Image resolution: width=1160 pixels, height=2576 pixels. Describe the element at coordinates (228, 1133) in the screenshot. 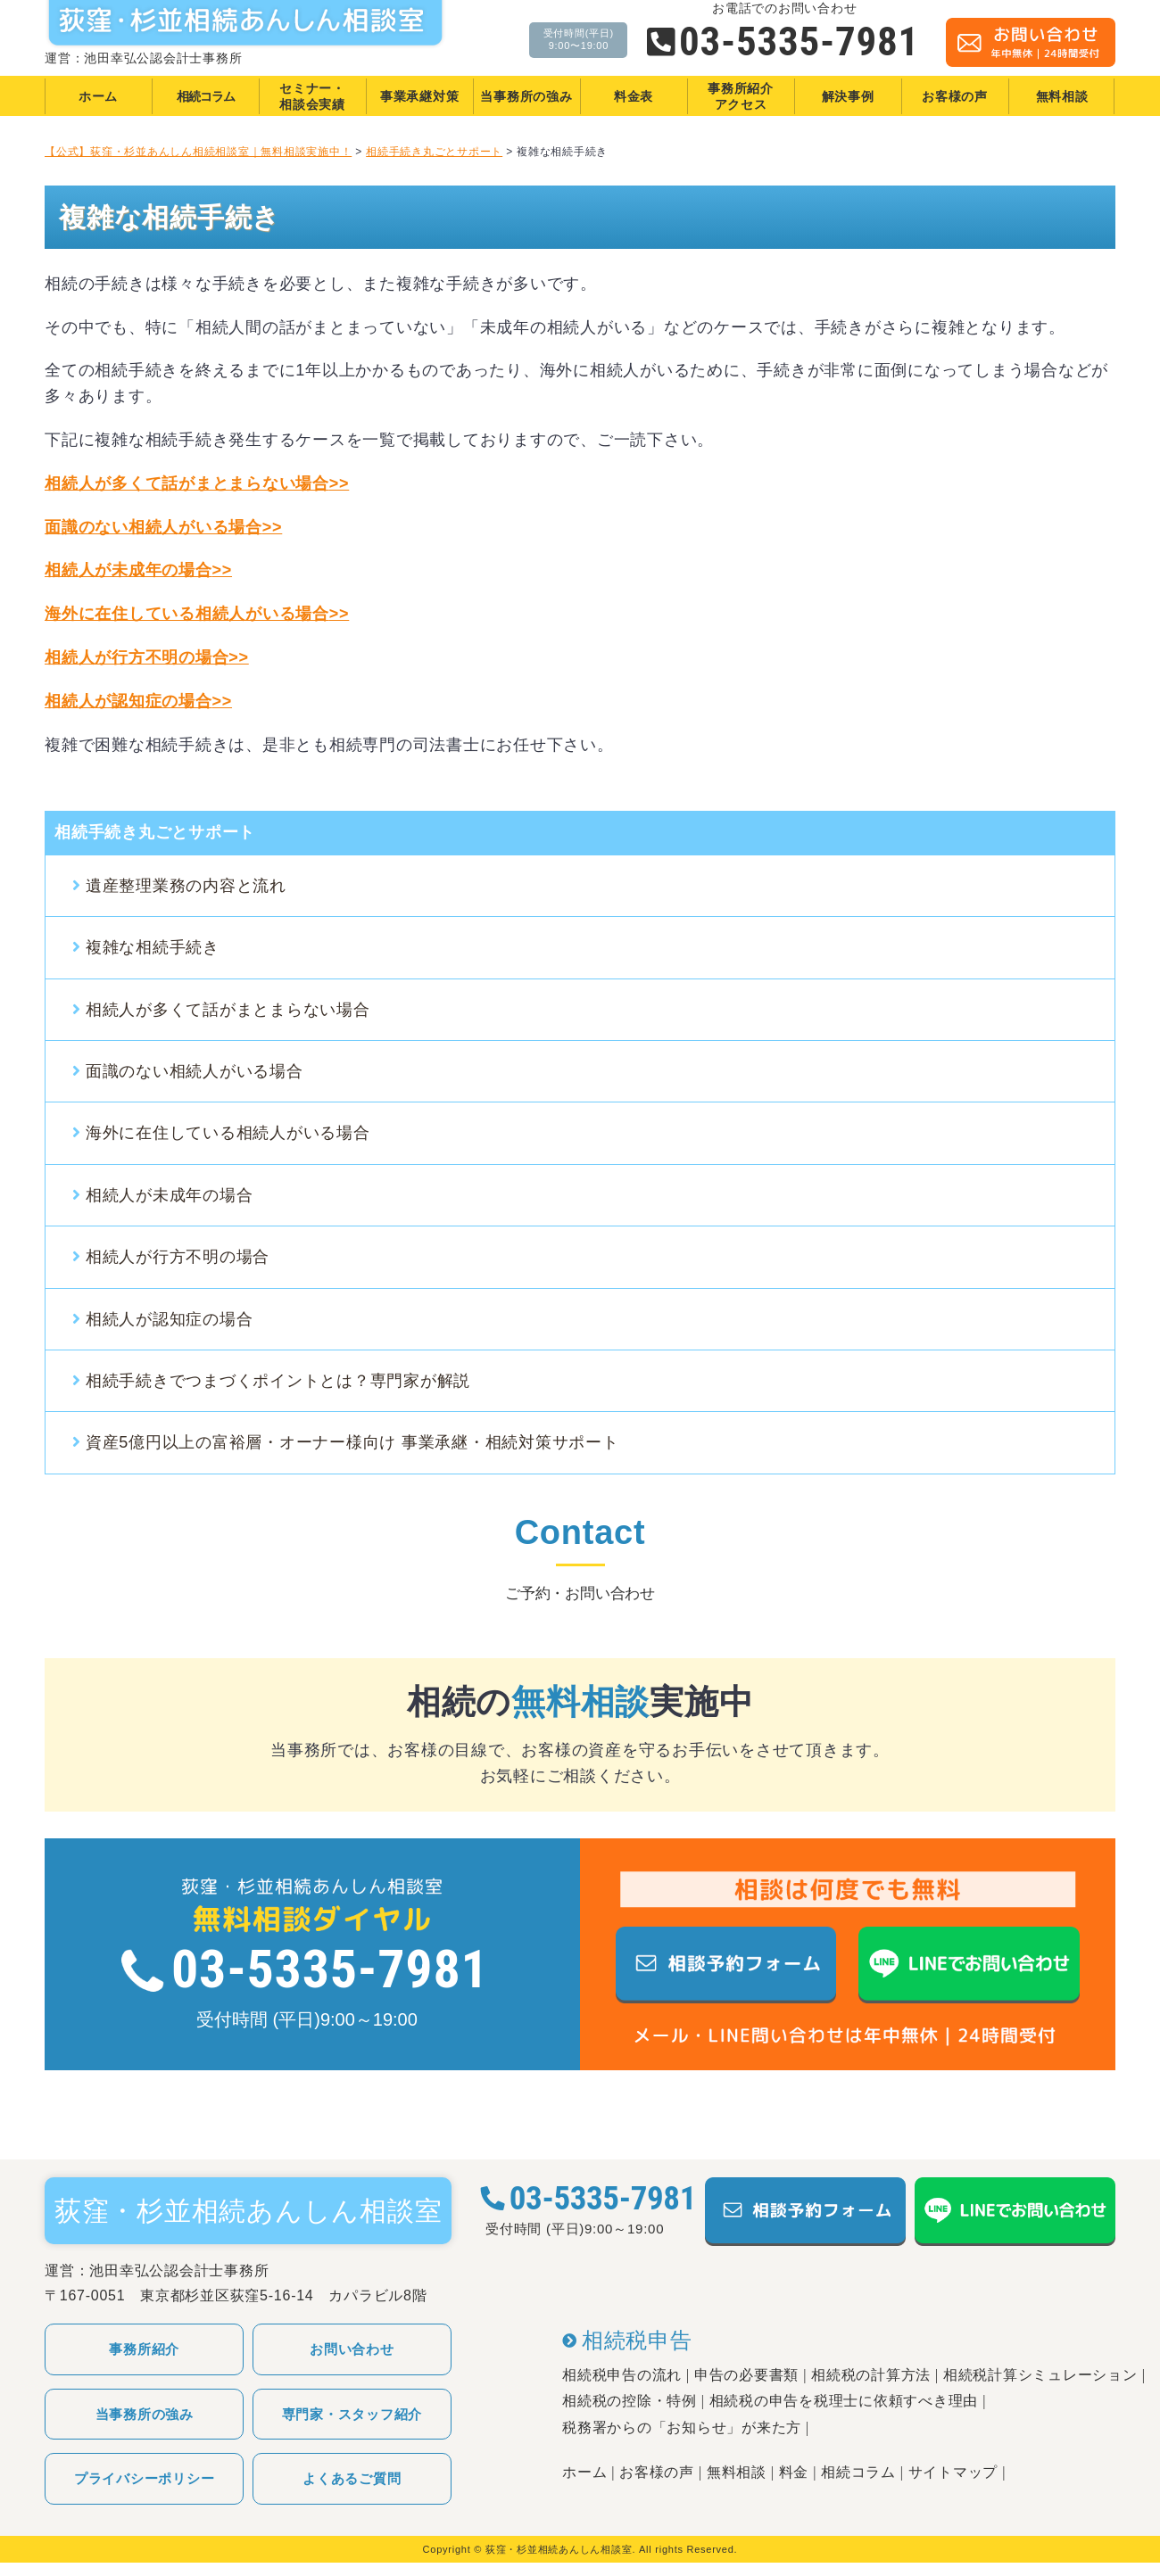

I see `海外に在住している相続人がいる場合` at that location.